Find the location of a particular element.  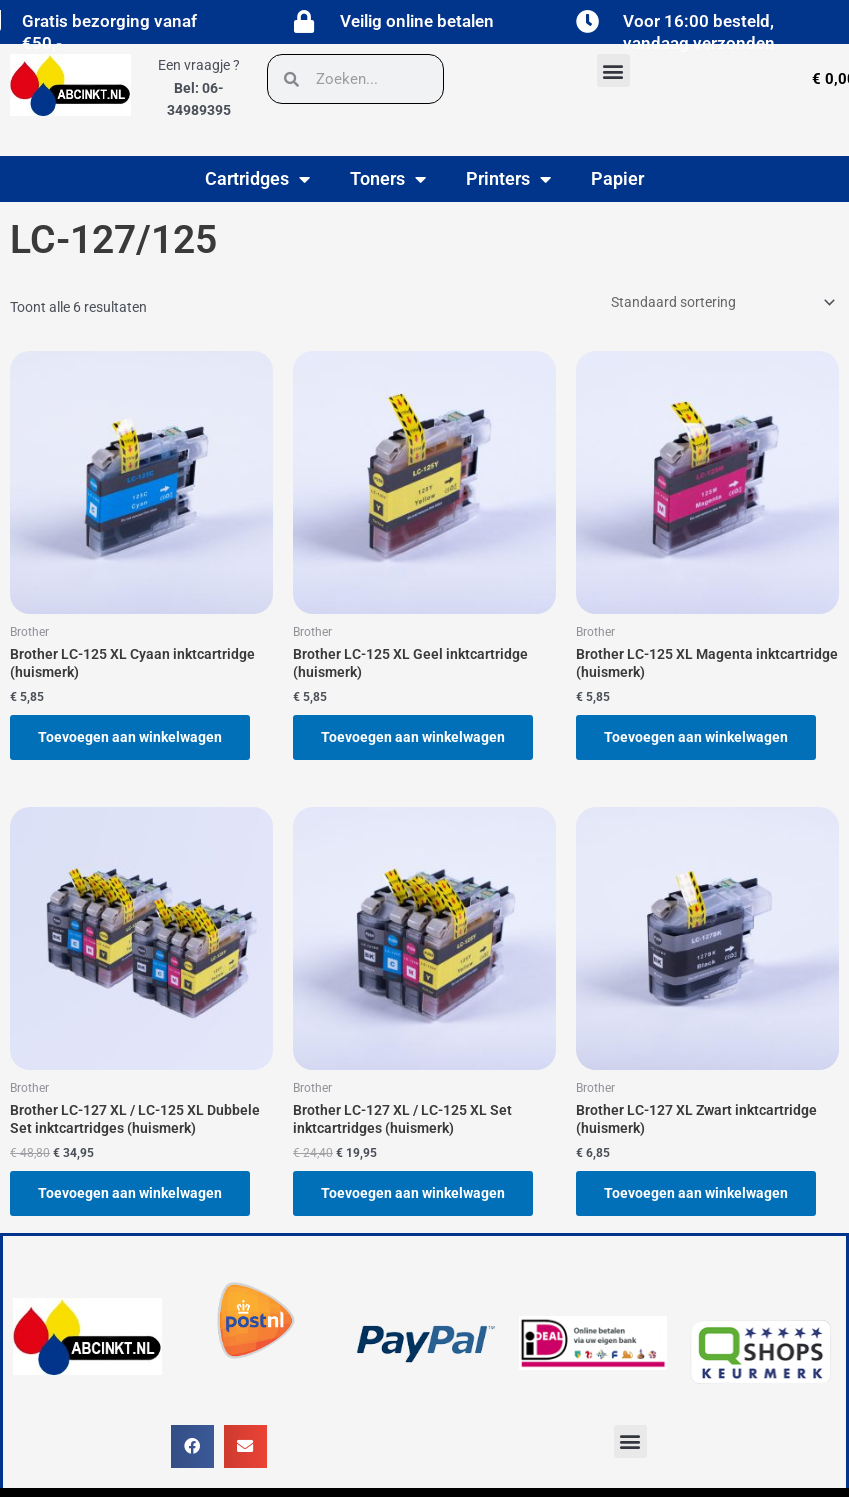

Printers is located at coordinates (508, 179).